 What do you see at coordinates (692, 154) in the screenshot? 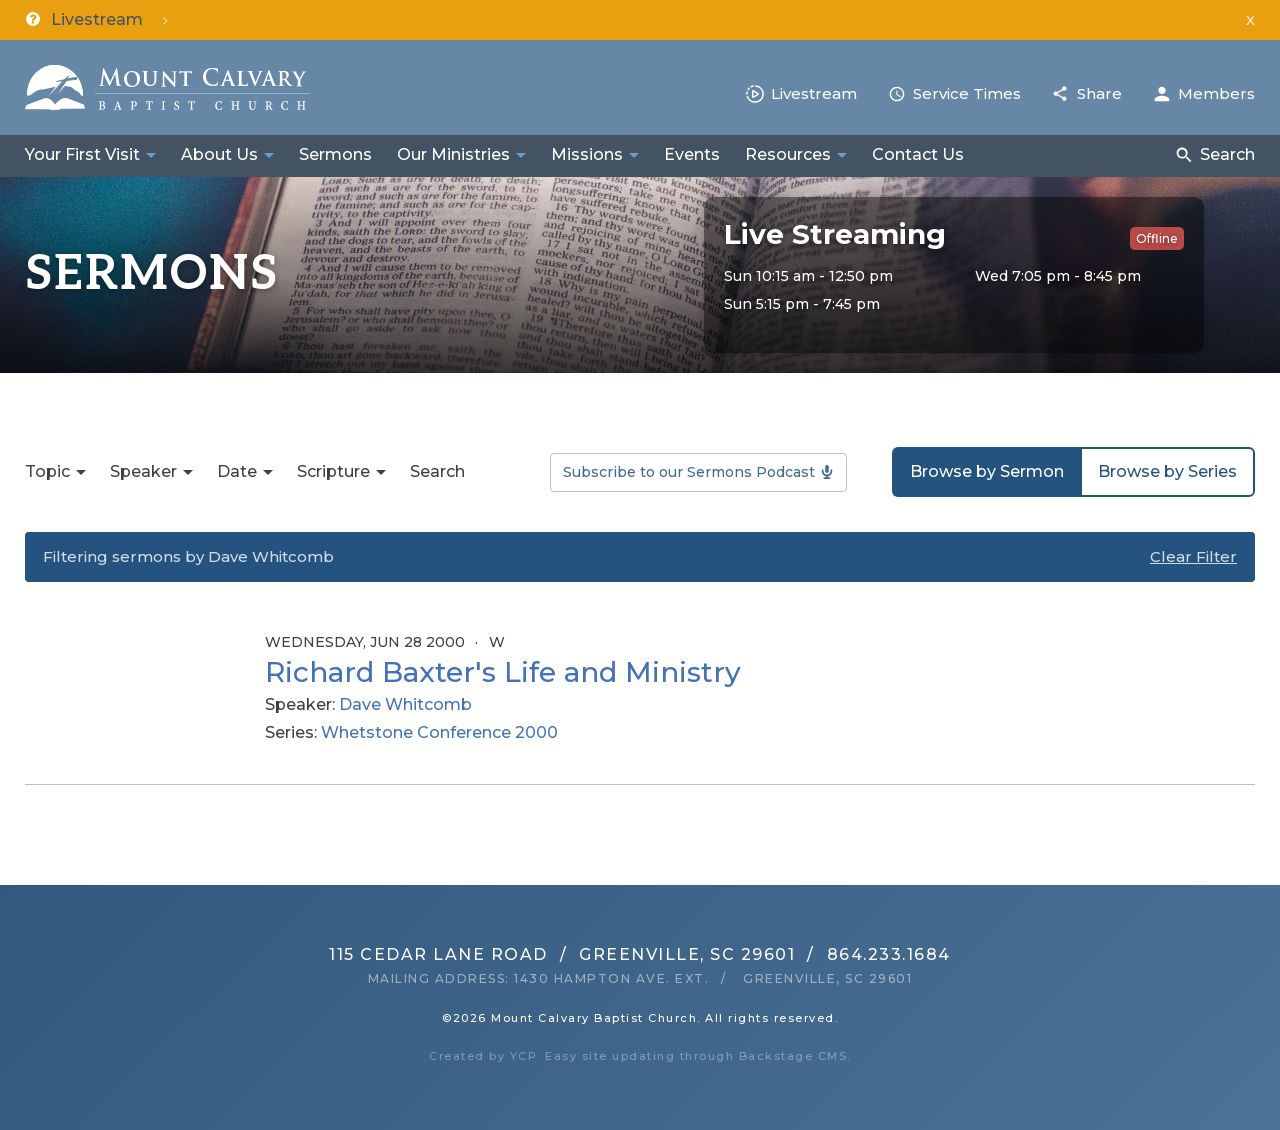
I see `Events` at bounding box center [692, 154].